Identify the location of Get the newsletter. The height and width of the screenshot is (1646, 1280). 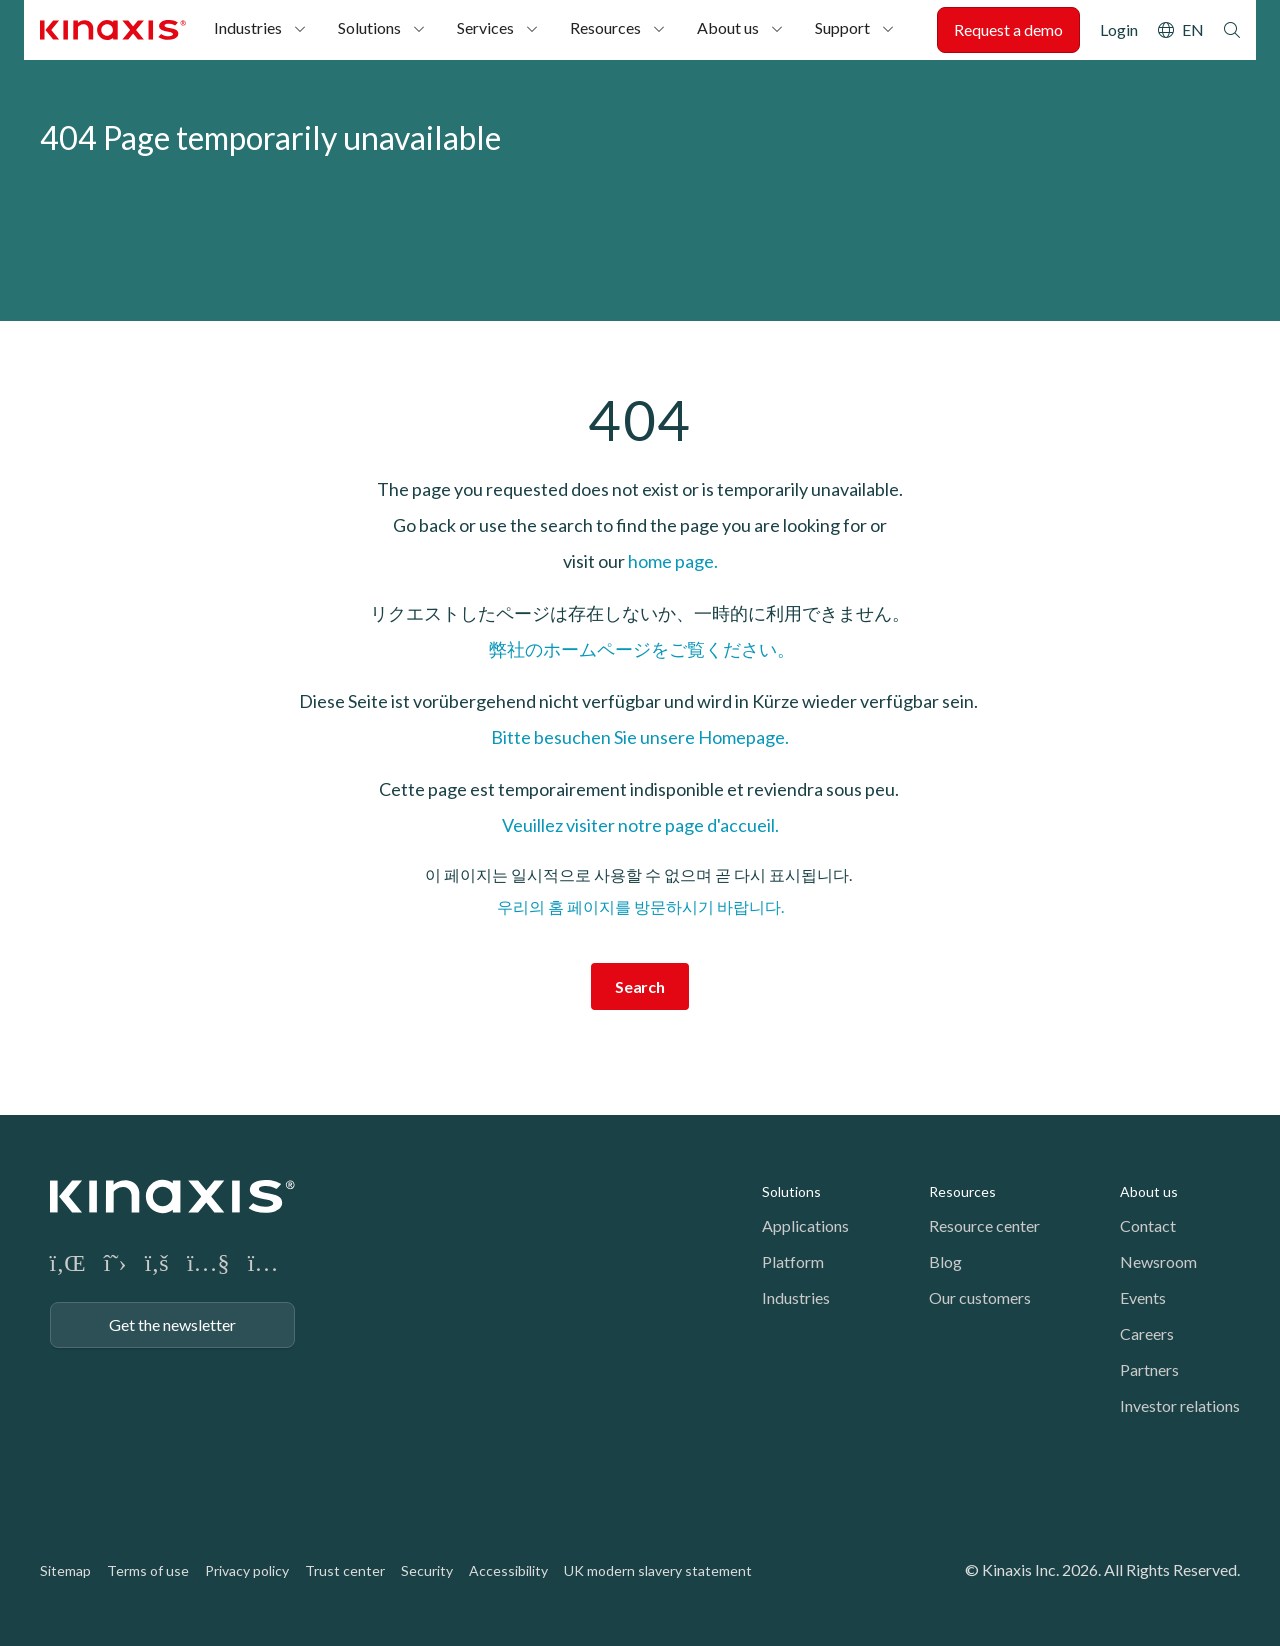
(172, 1324).